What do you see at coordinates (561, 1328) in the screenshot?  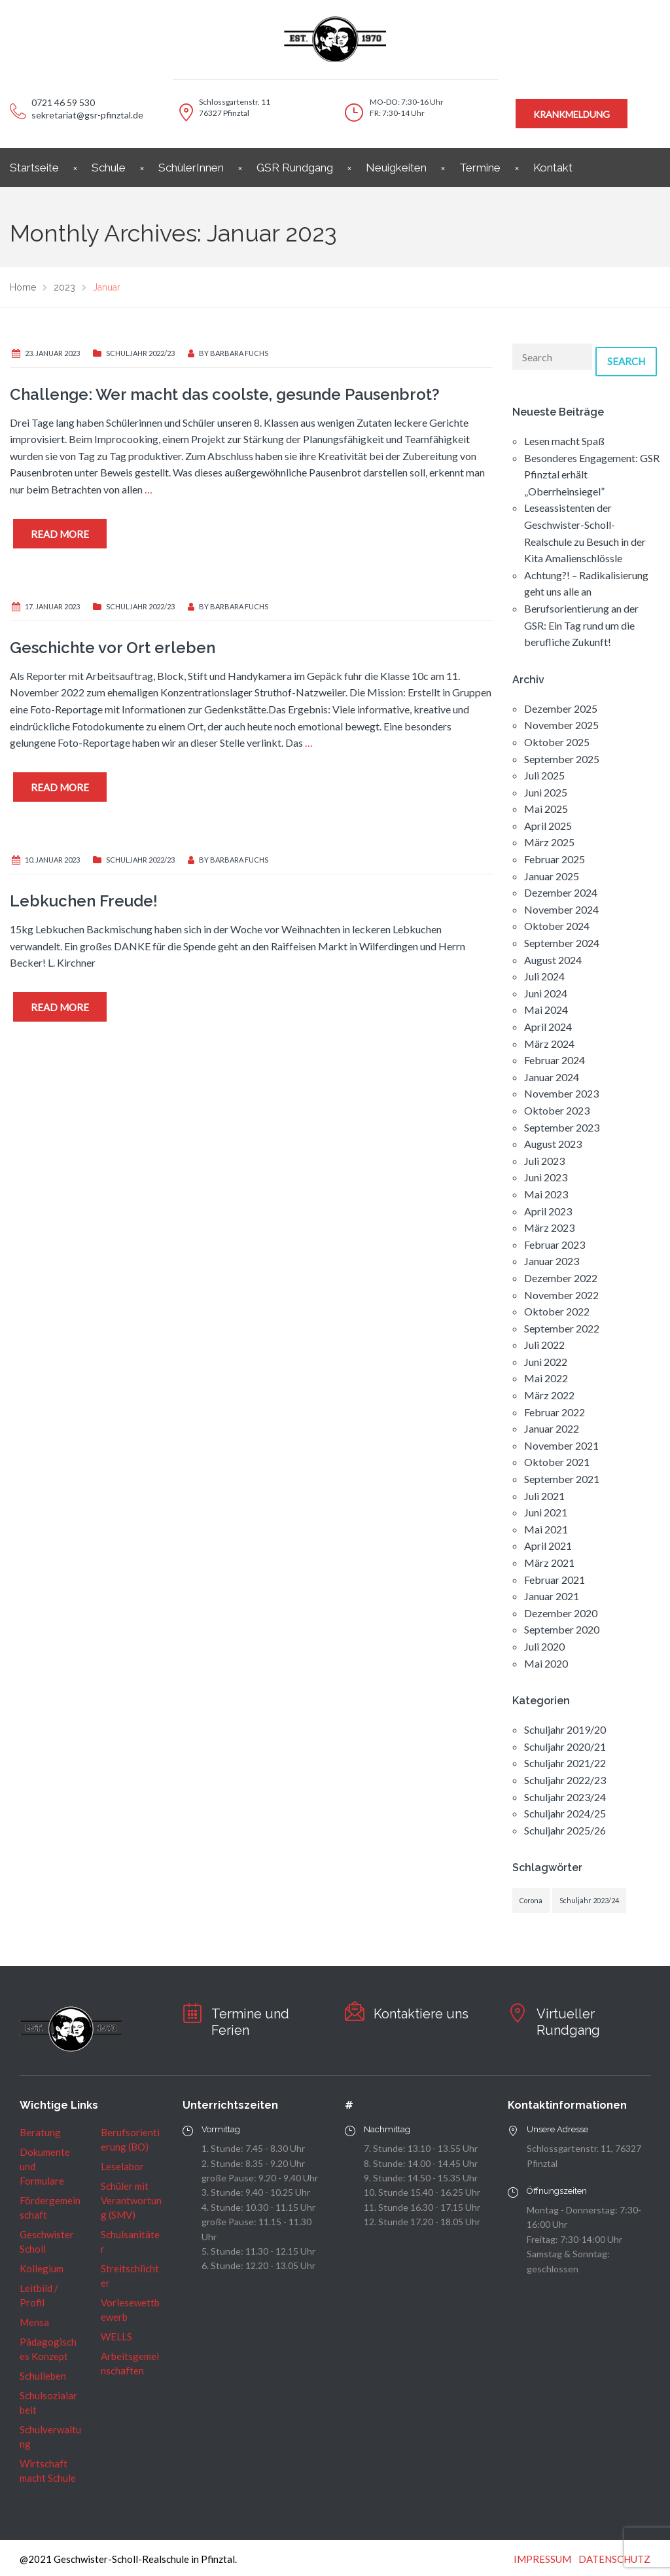 I see `September 2022` at bounding box center [561, 1328].